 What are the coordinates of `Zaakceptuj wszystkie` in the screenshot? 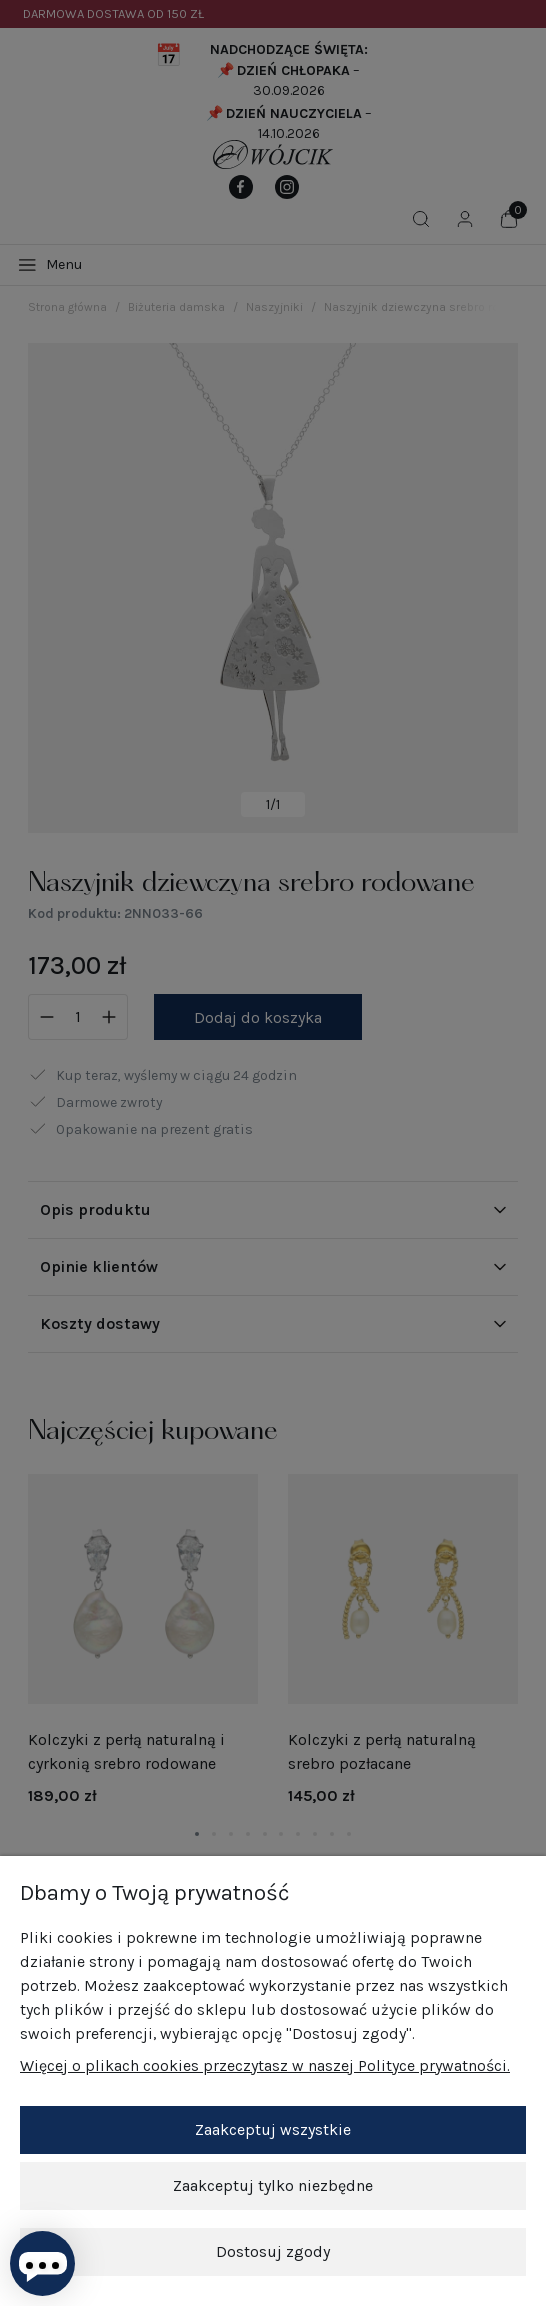 It's located at (273, 2129).